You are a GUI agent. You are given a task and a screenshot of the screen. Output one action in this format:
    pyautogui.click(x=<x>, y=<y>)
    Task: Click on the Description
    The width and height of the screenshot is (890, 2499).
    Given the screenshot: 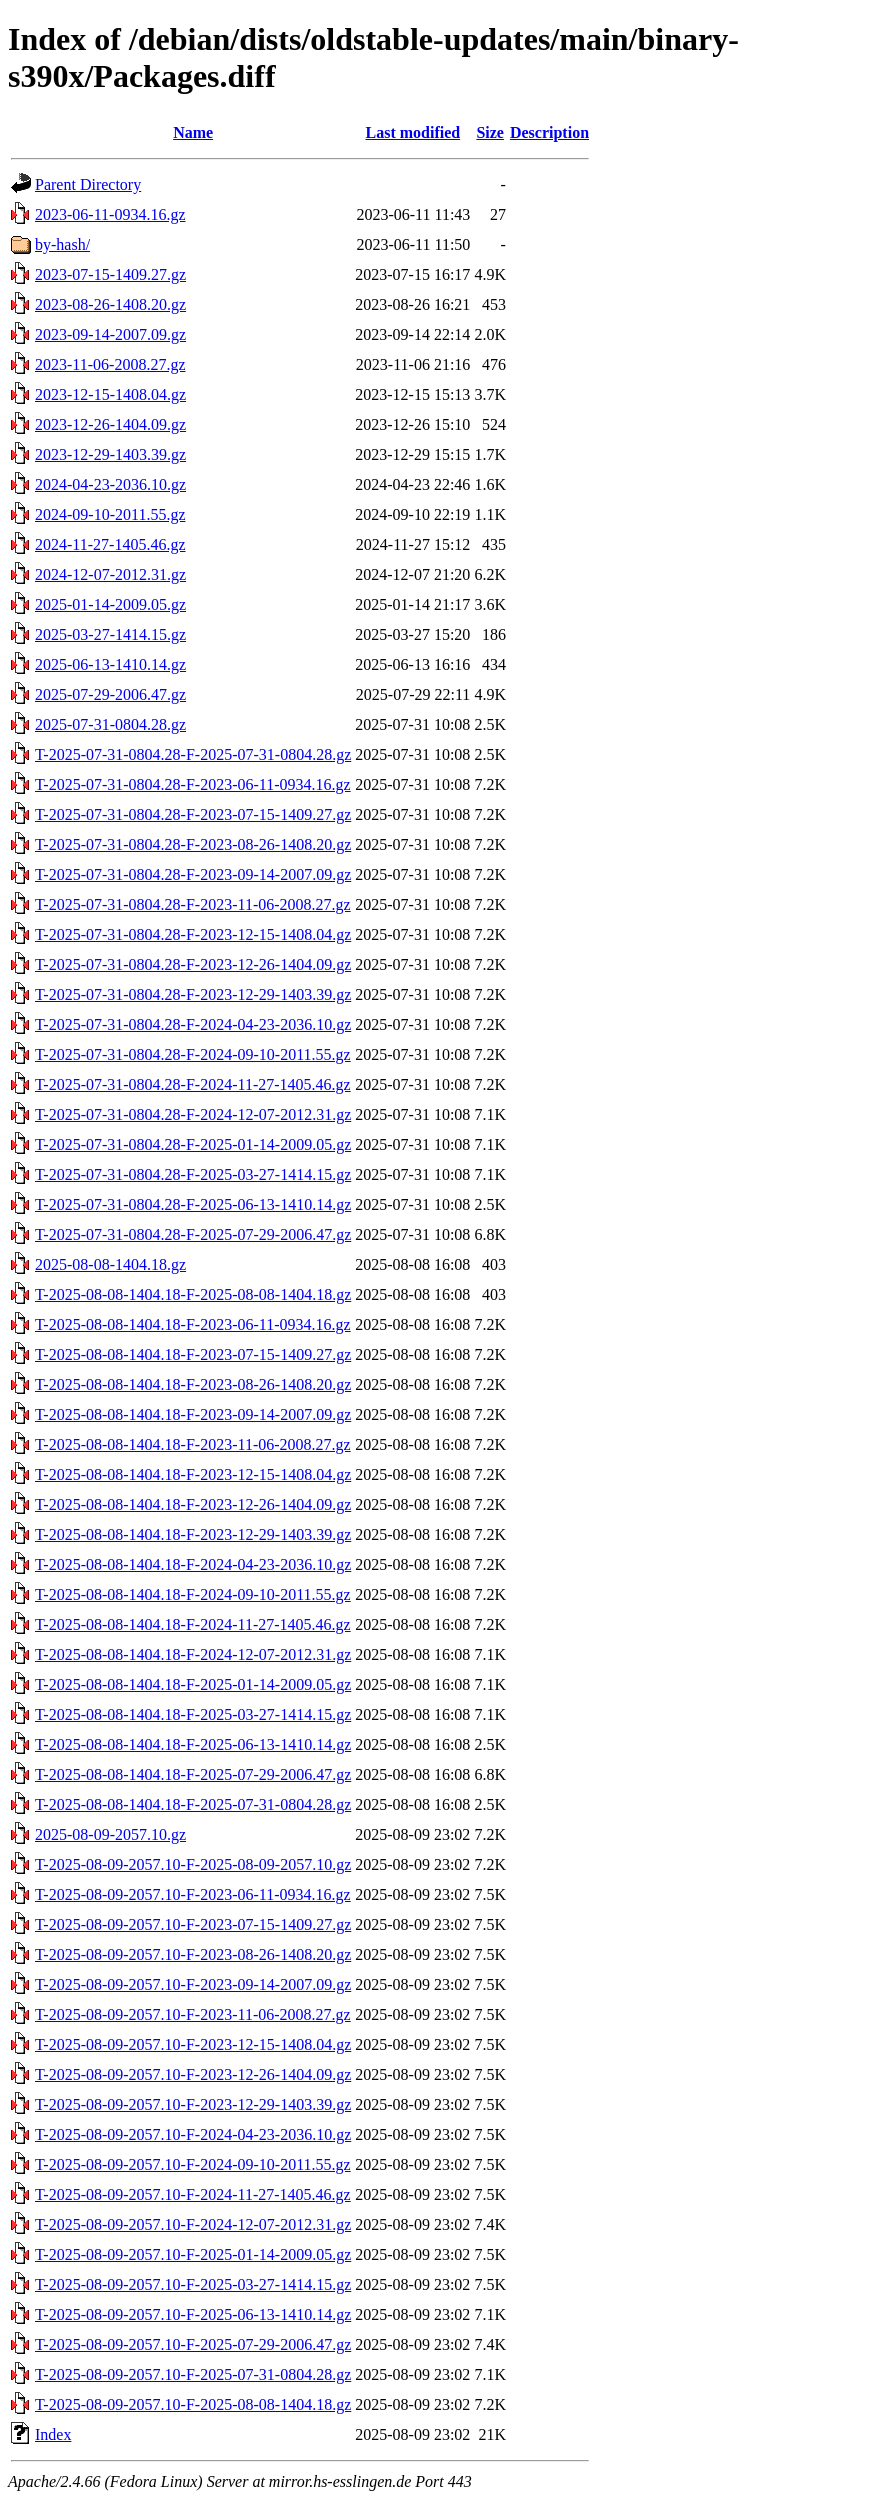 What is the action you would take?
    pyautogui.click(x=549, y=132)
    